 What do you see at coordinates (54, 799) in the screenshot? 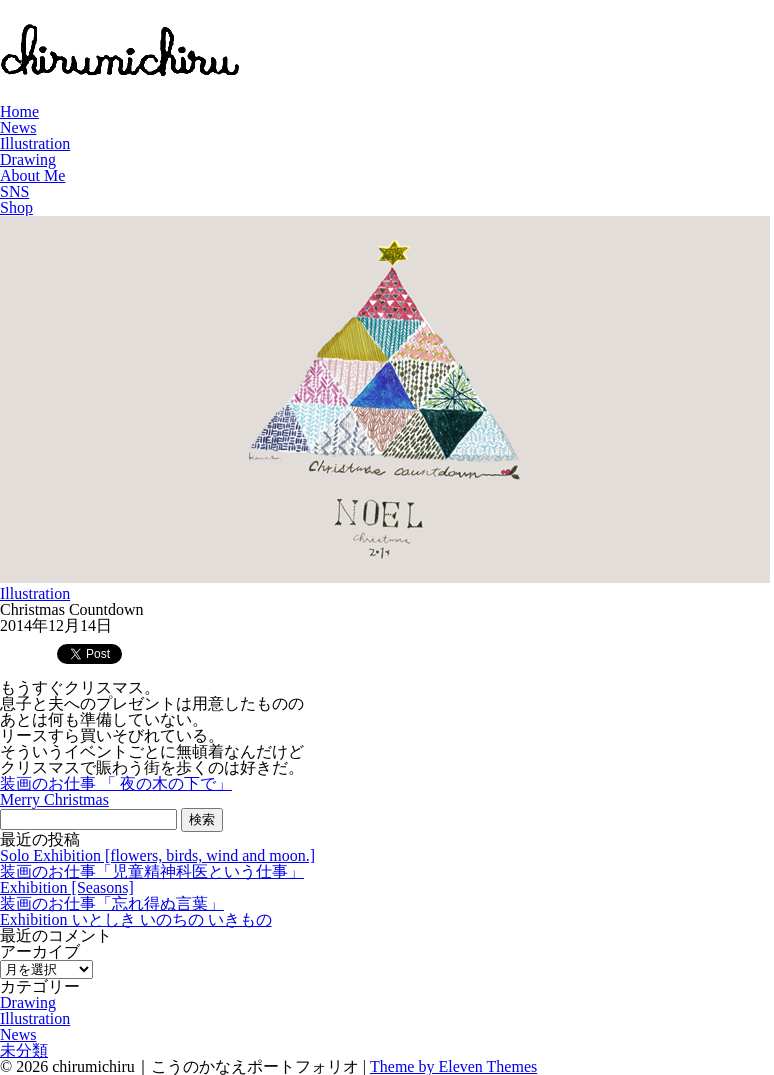
I see `Merry Christmas` at bounding box center [54, 799].